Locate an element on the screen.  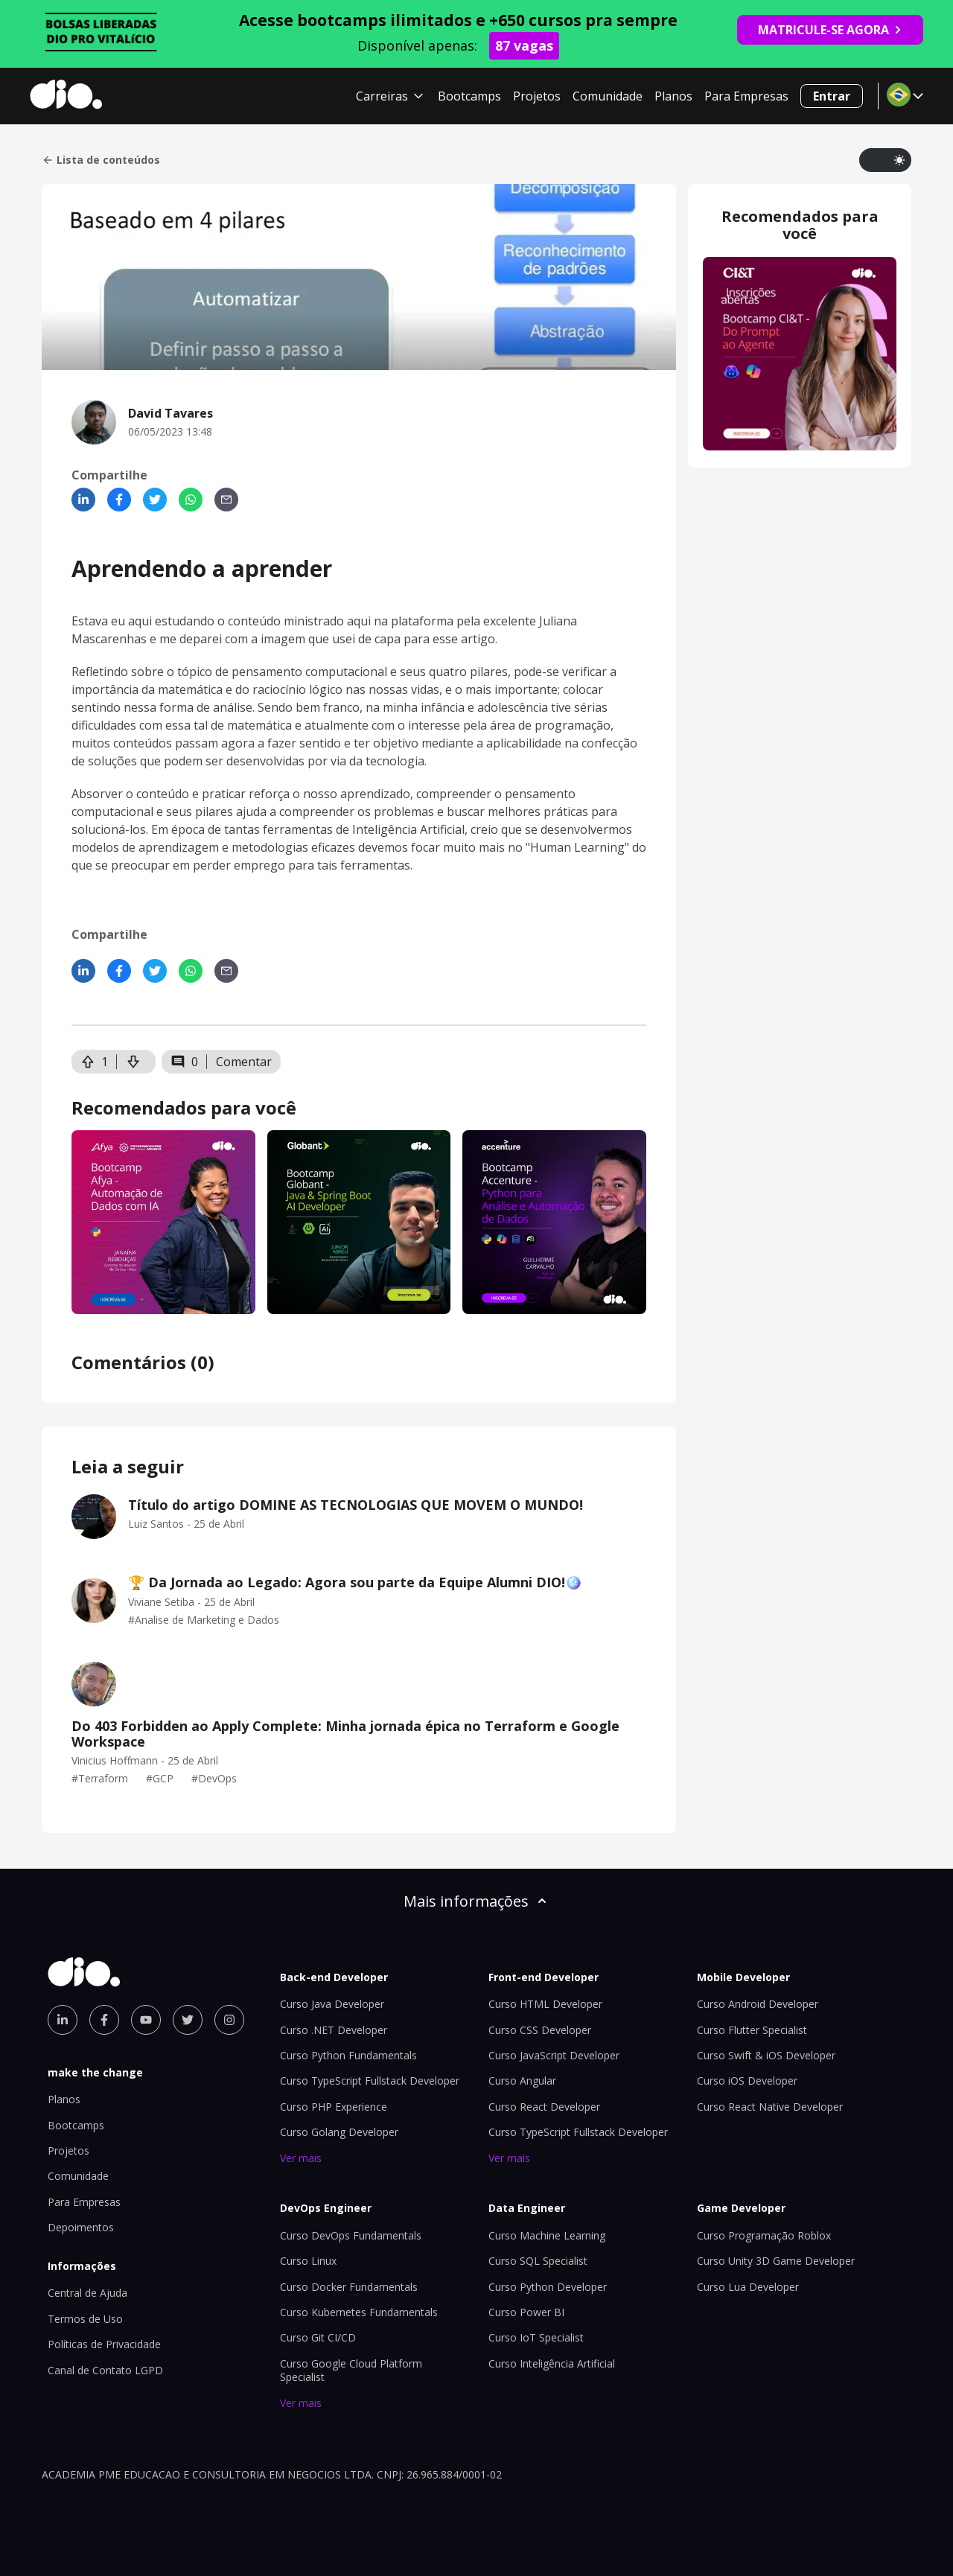
Entrar is located at coordinates (831, 96).